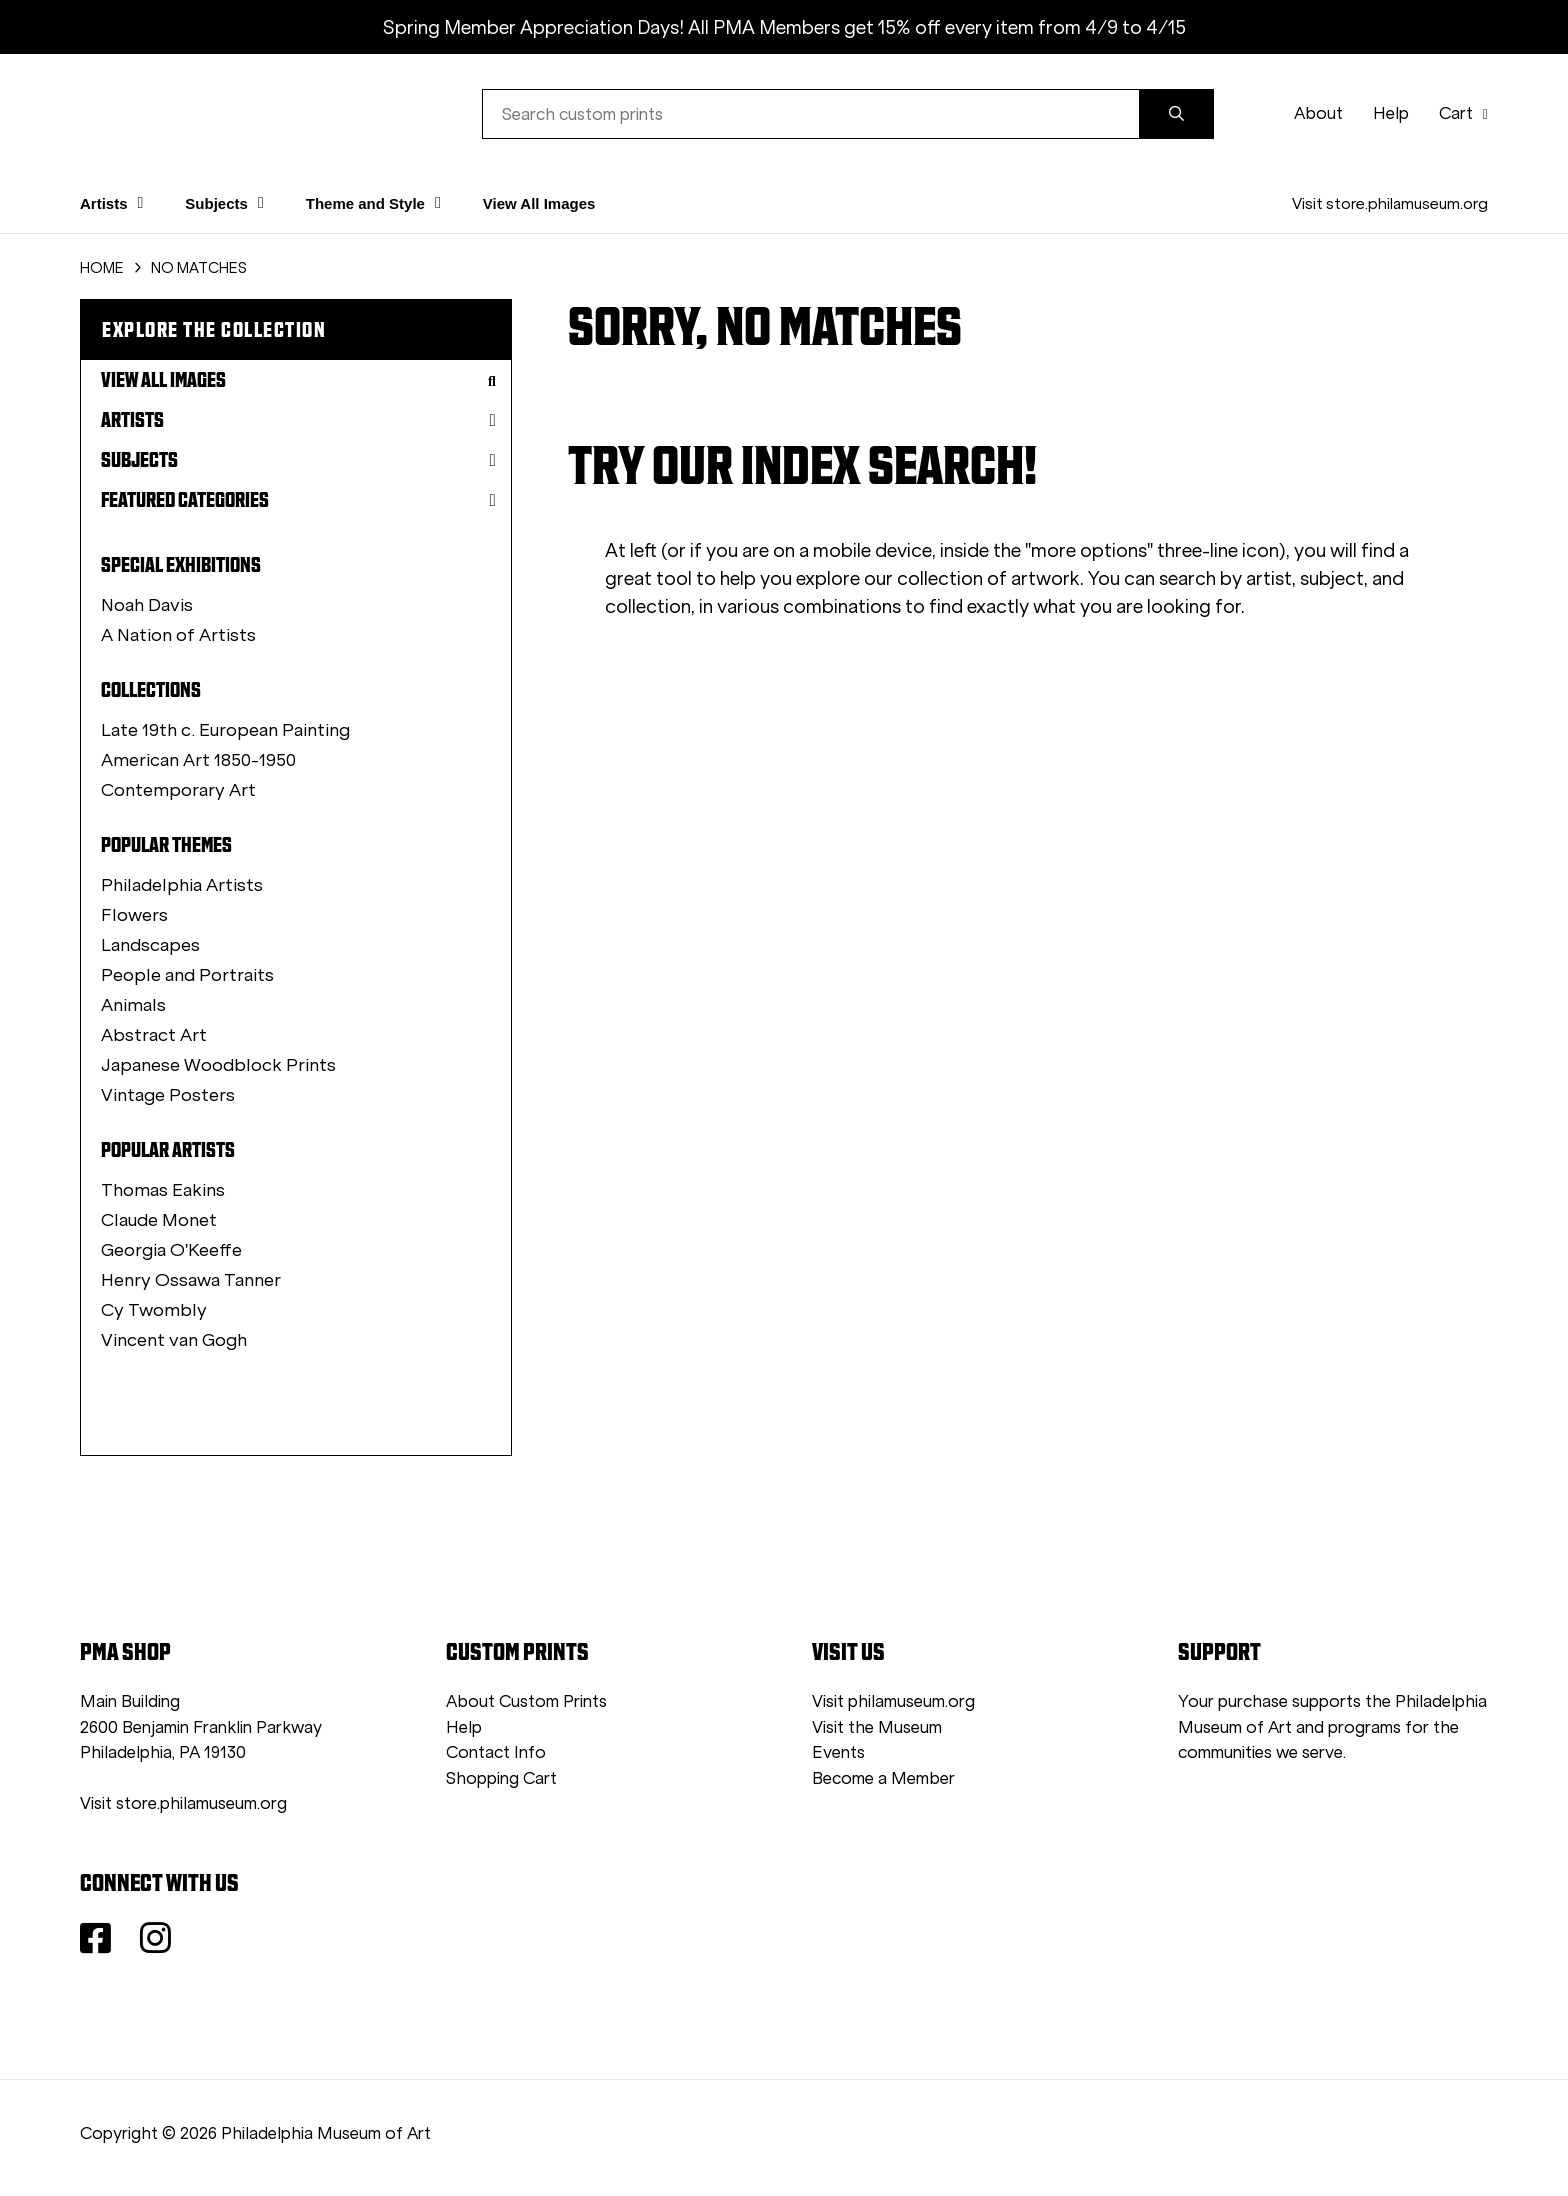 The image size is (1568, 2196). Describe the element at coordinates (174, 1340) in the screenshot. I see `Vincent van Gogh` at that location.